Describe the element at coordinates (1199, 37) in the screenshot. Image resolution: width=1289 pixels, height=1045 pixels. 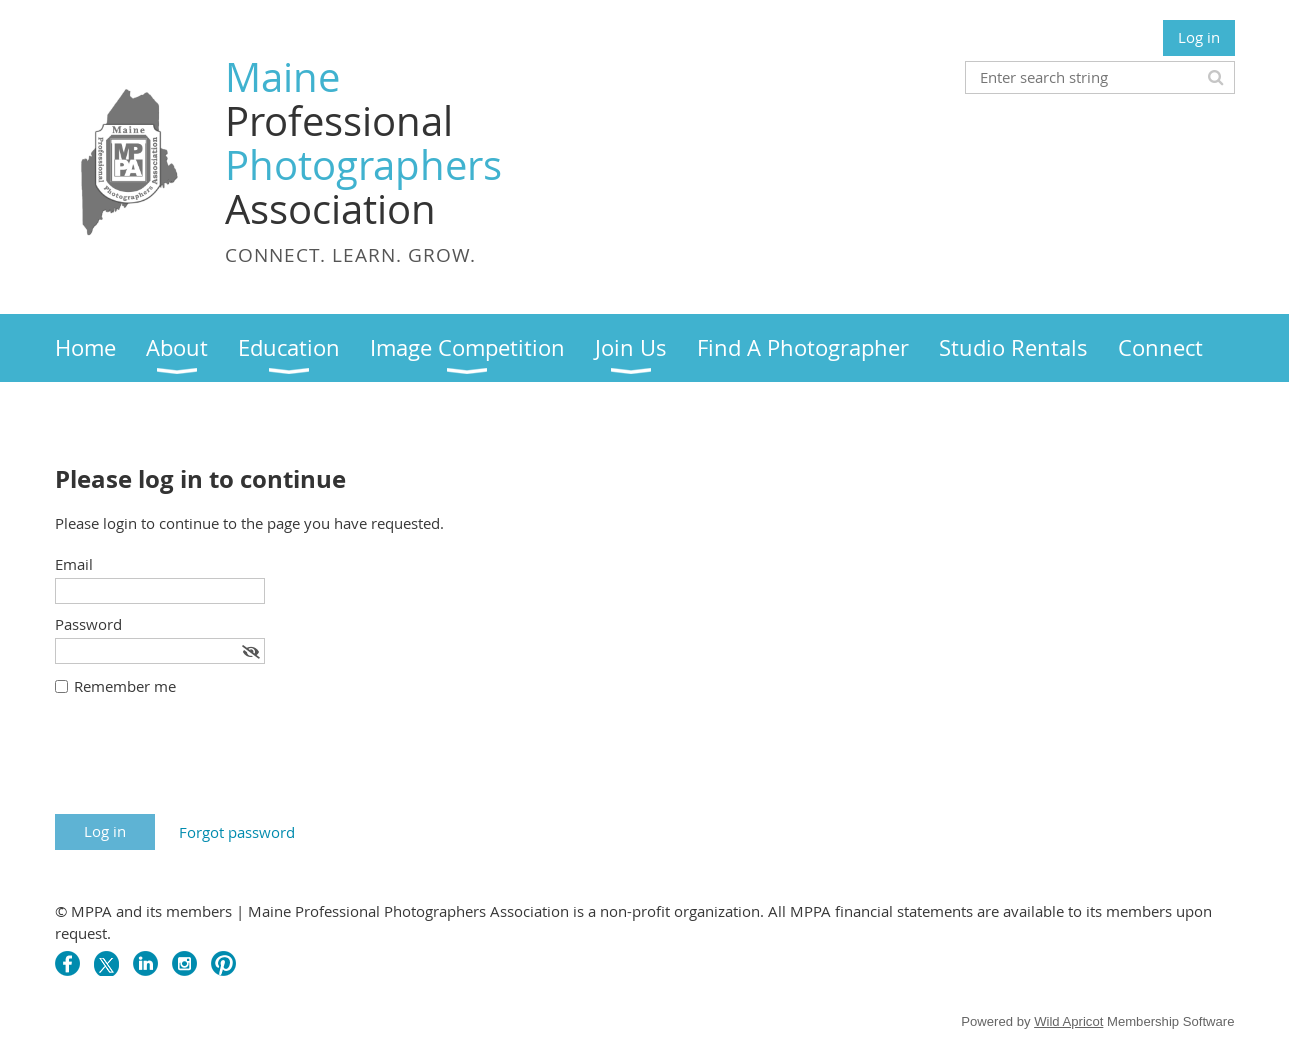
I see `Log in` at that location.